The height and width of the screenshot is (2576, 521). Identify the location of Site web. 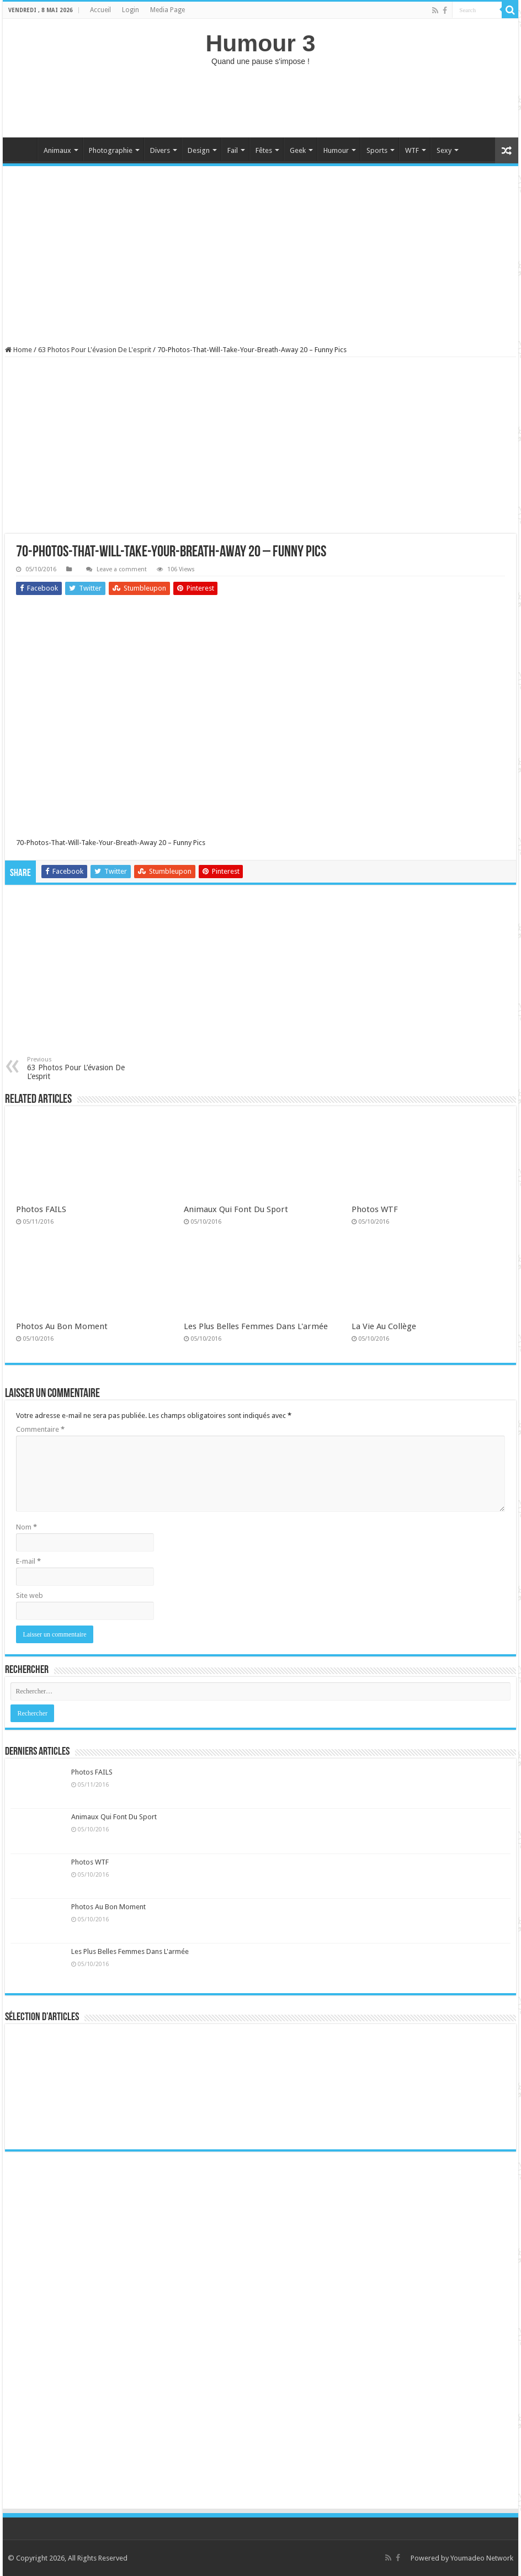
(29, 1595).